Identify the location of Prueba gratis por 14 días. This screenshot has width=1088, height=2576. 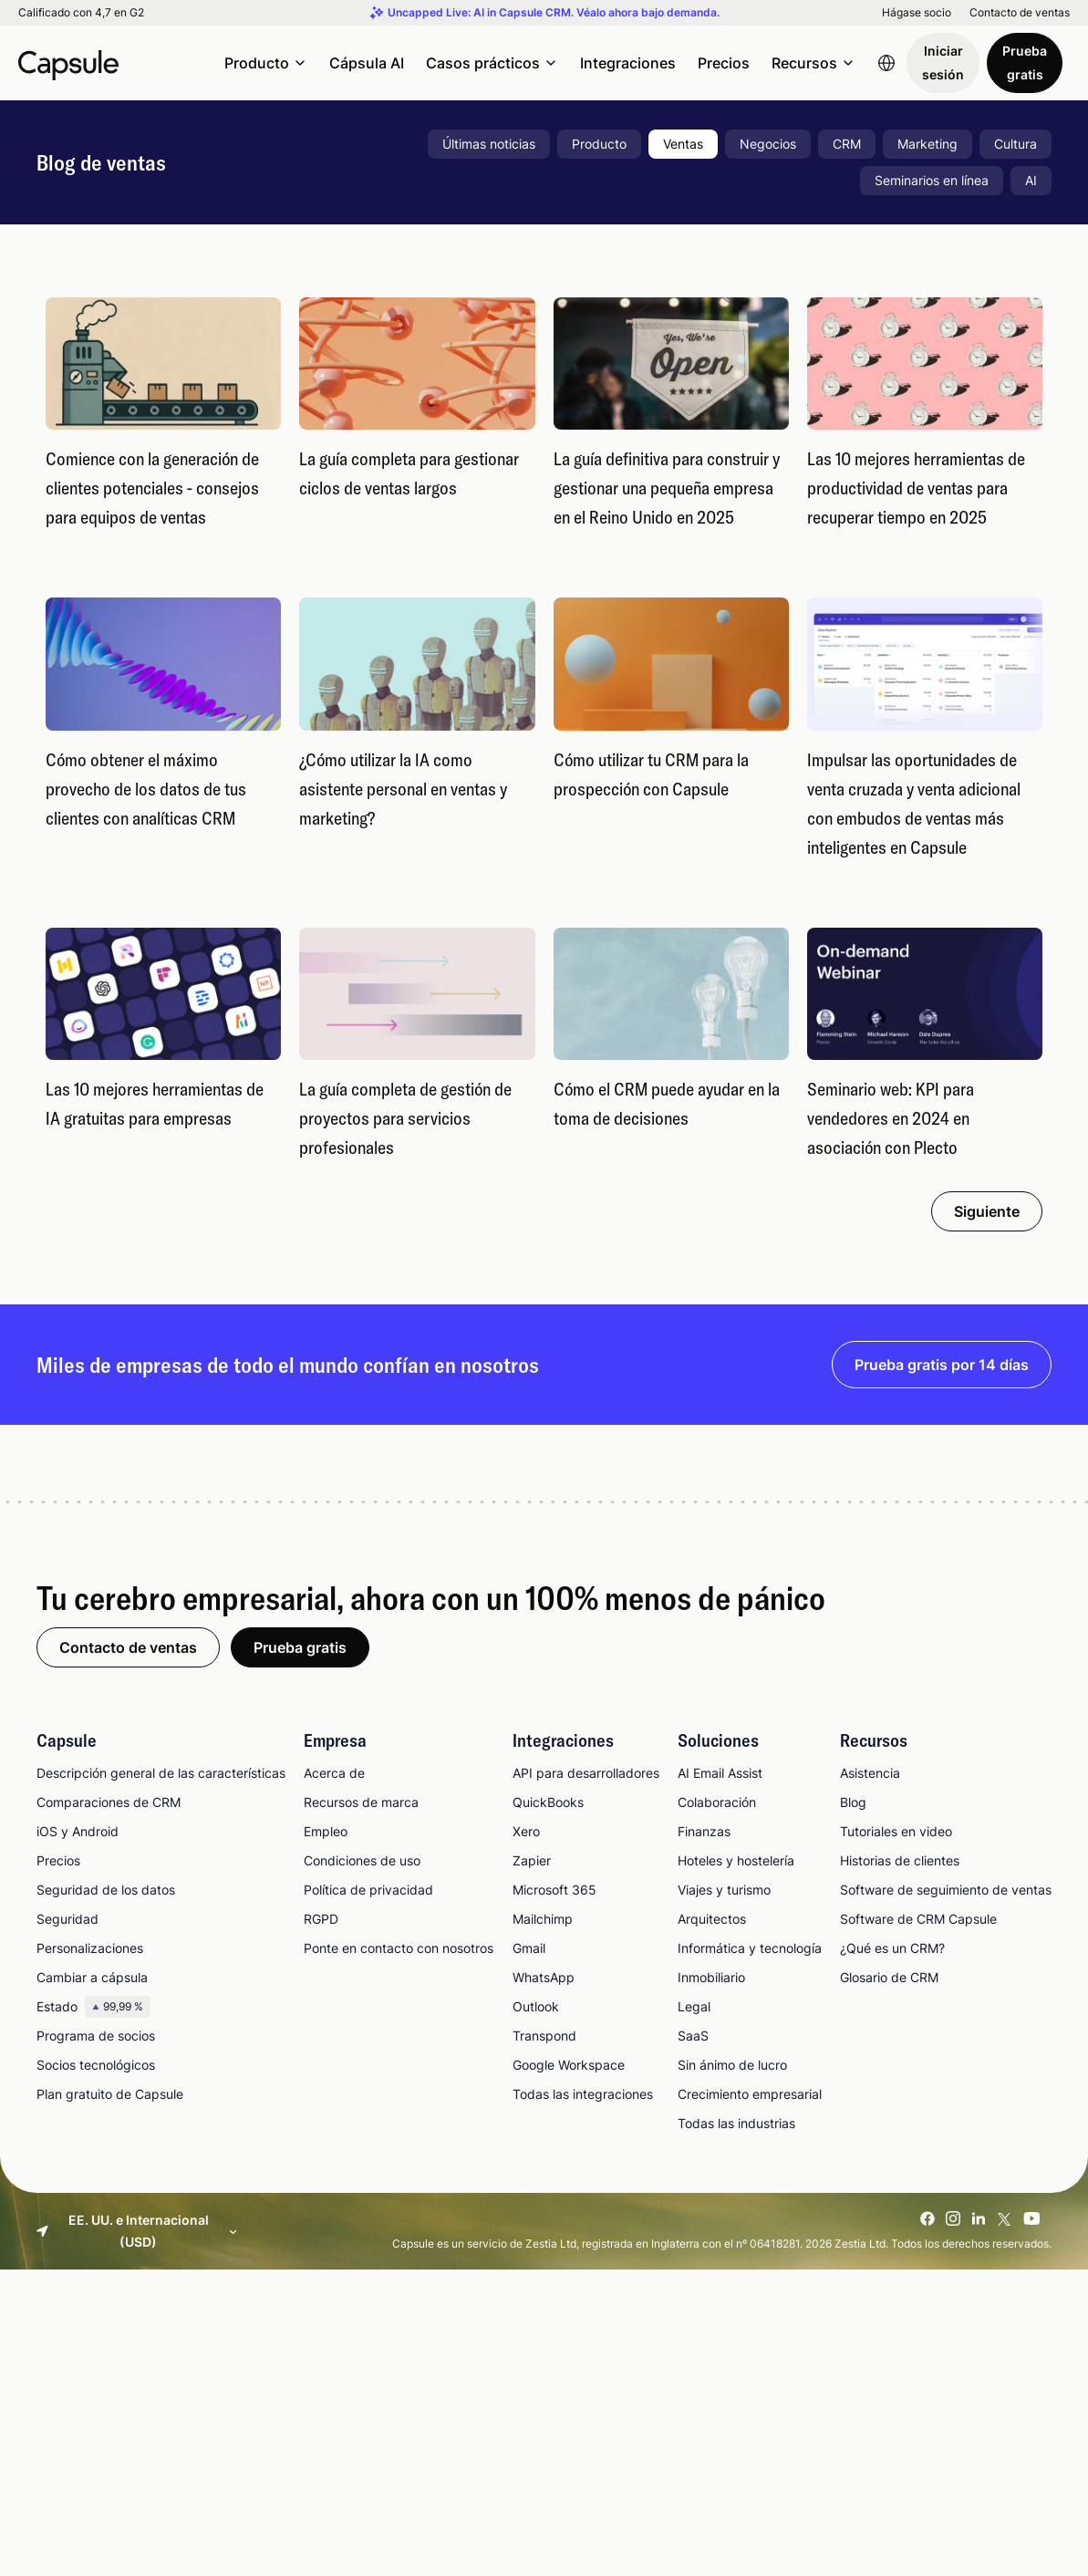
(942, 1365).